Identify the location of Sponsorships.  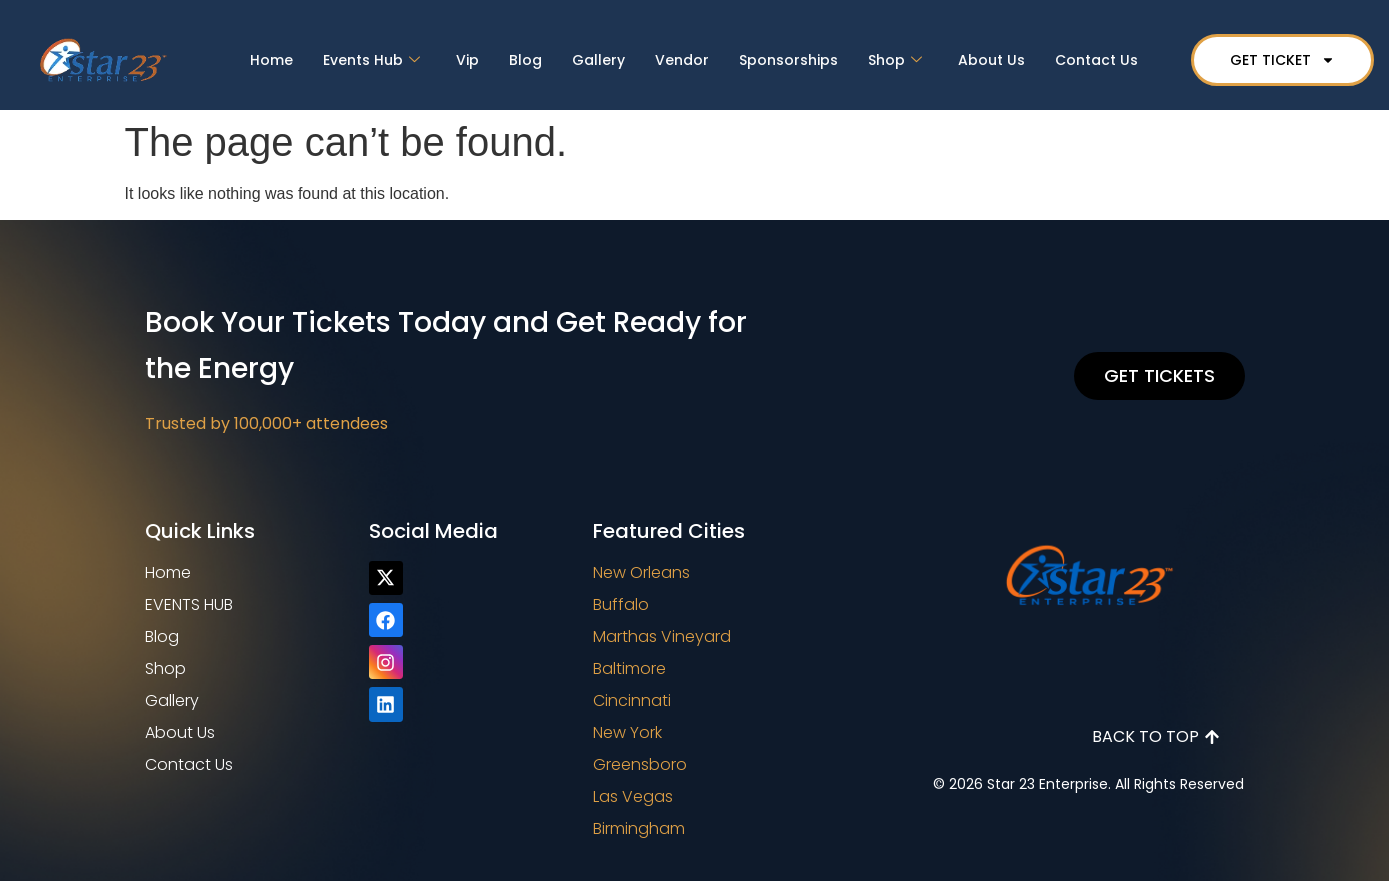
(788, 60).